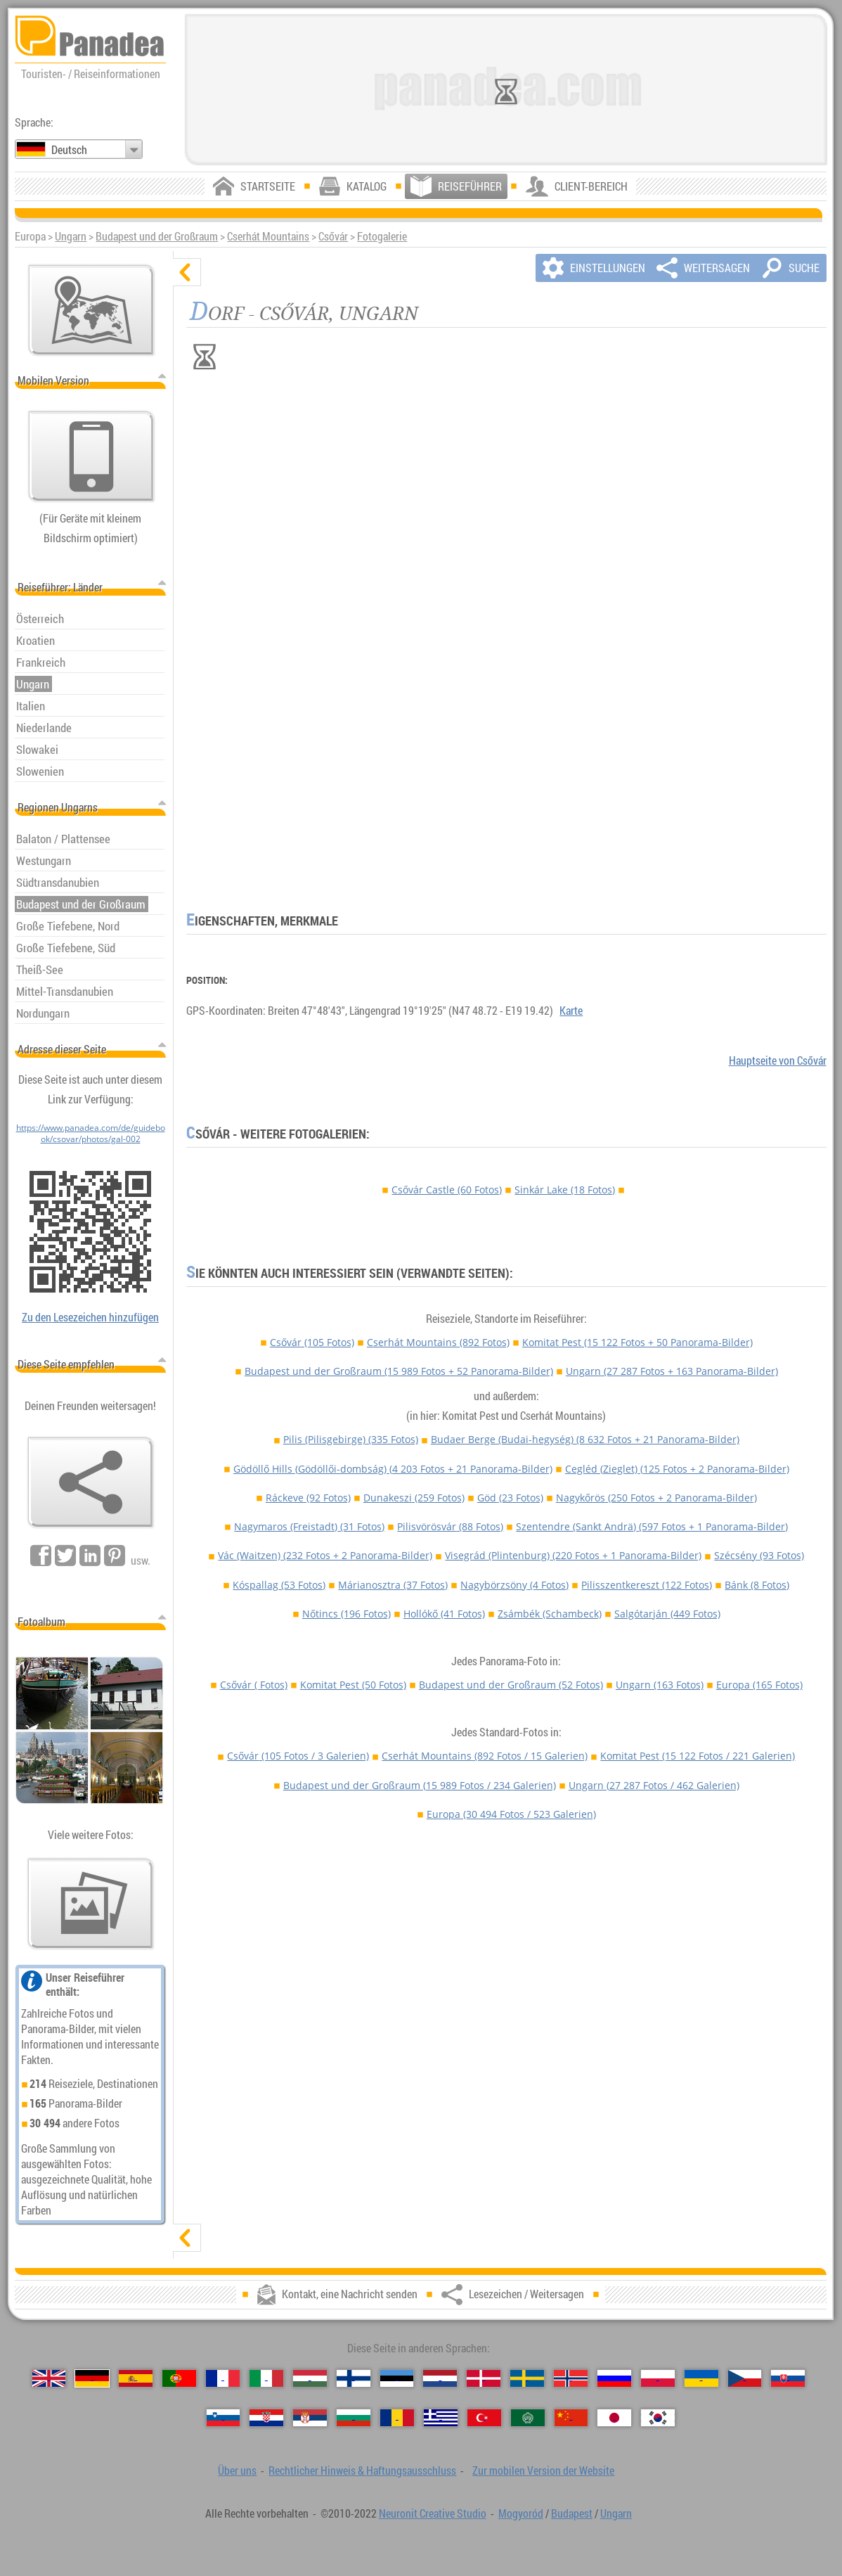 The height and width of the screenshot is (2576, 842). What do you see at coordinates (614, 2418) in the screenshot?
I see `[日本語 (Japanisch)]` at bounding box center [614, 2418].